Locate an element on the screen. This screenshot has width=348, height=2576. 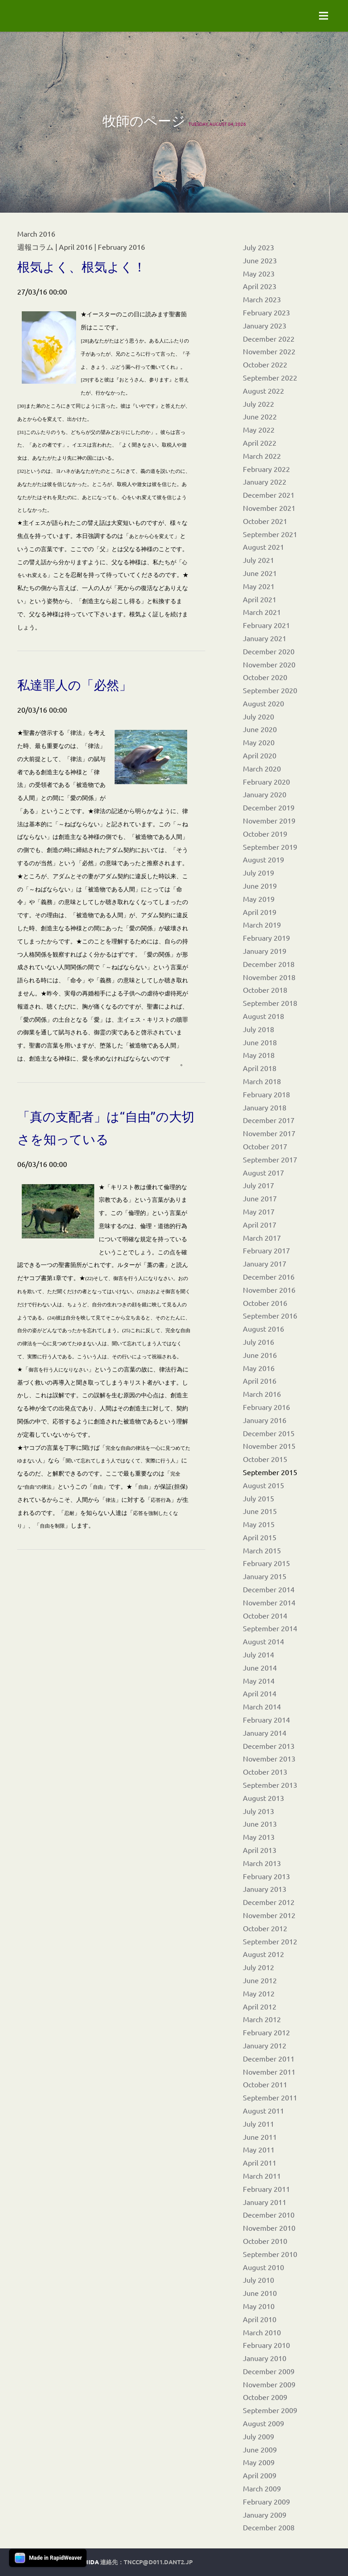
September 2018 is located at coordinates (270, 1002).